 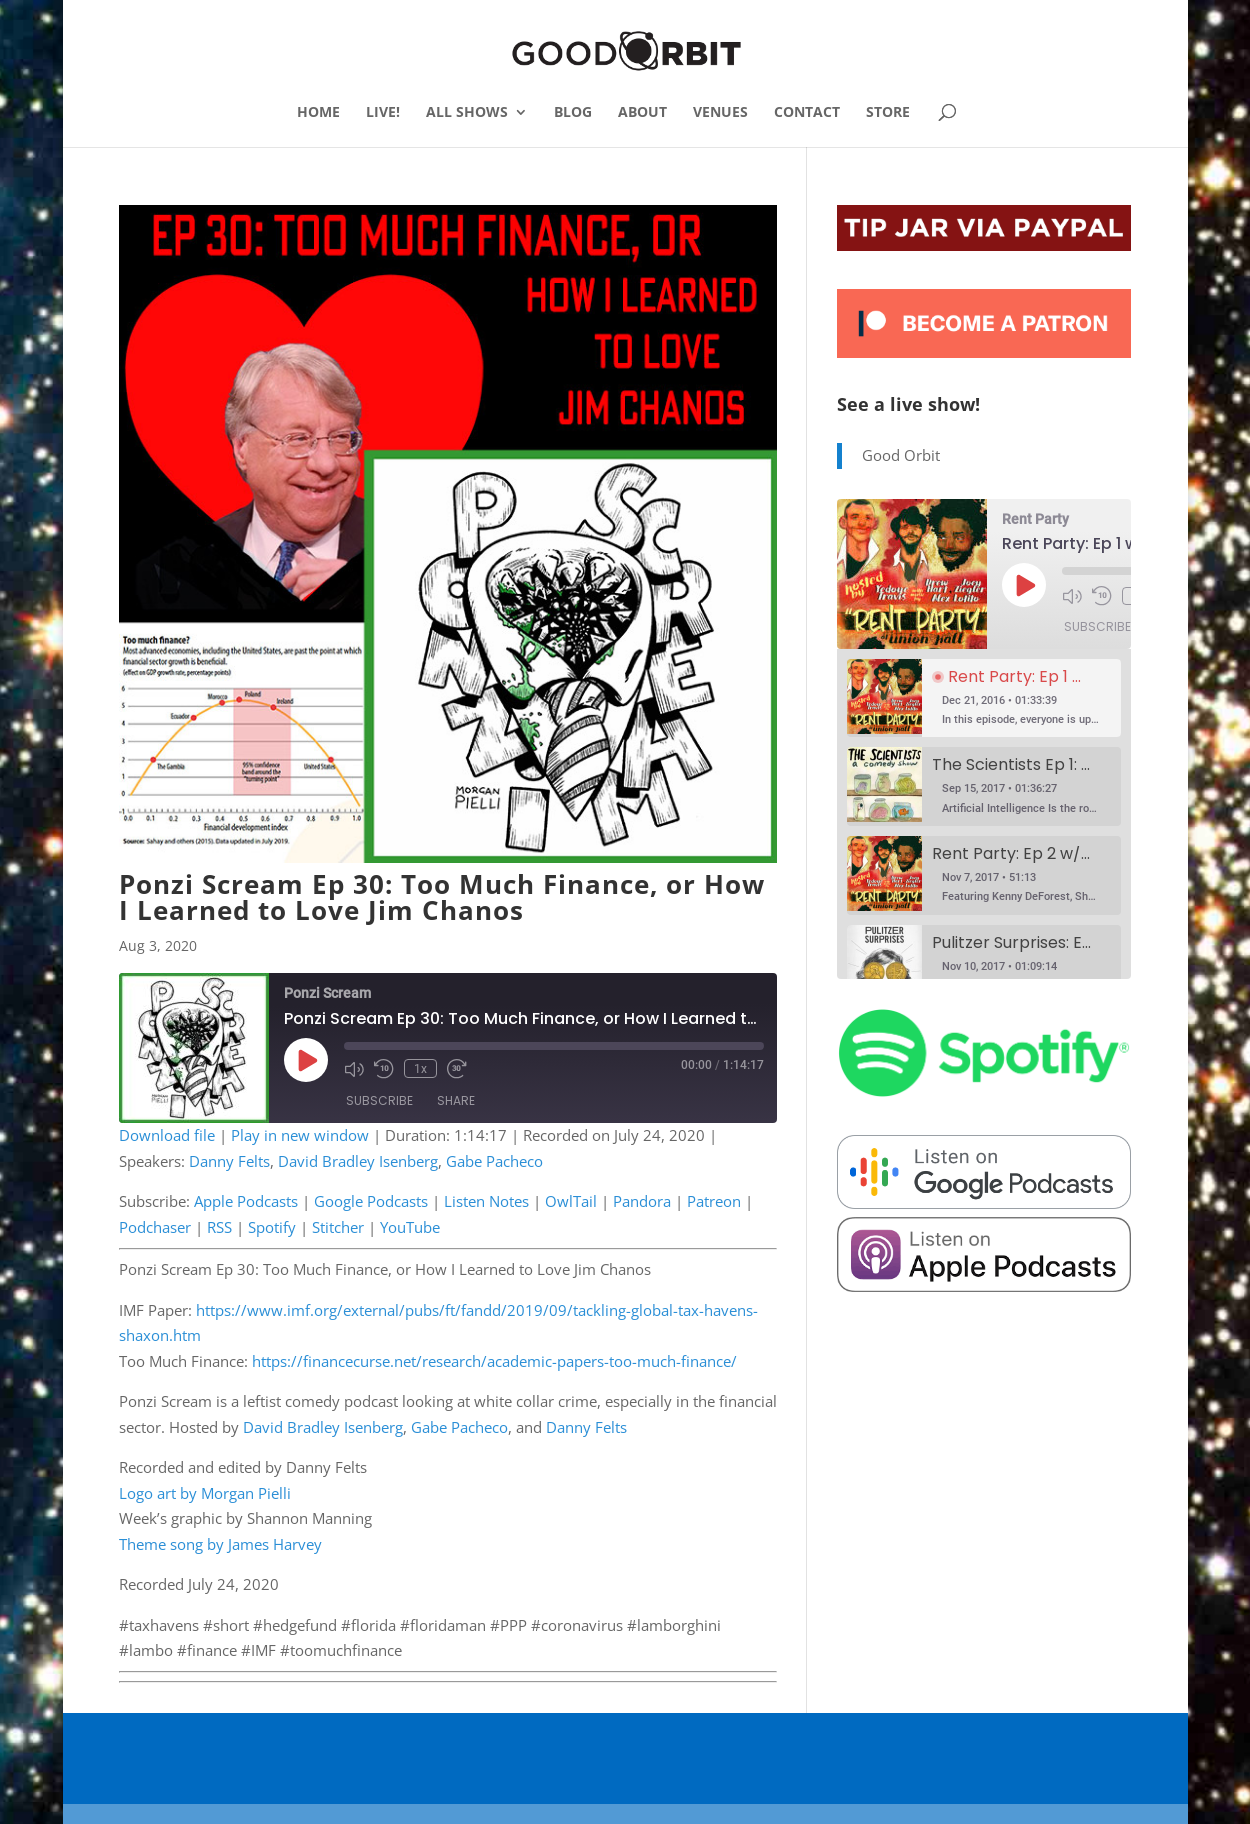 I want to click on https://financecurse.net/research/academic-papers-too-much-finance/, so click(x=494, y=1361).